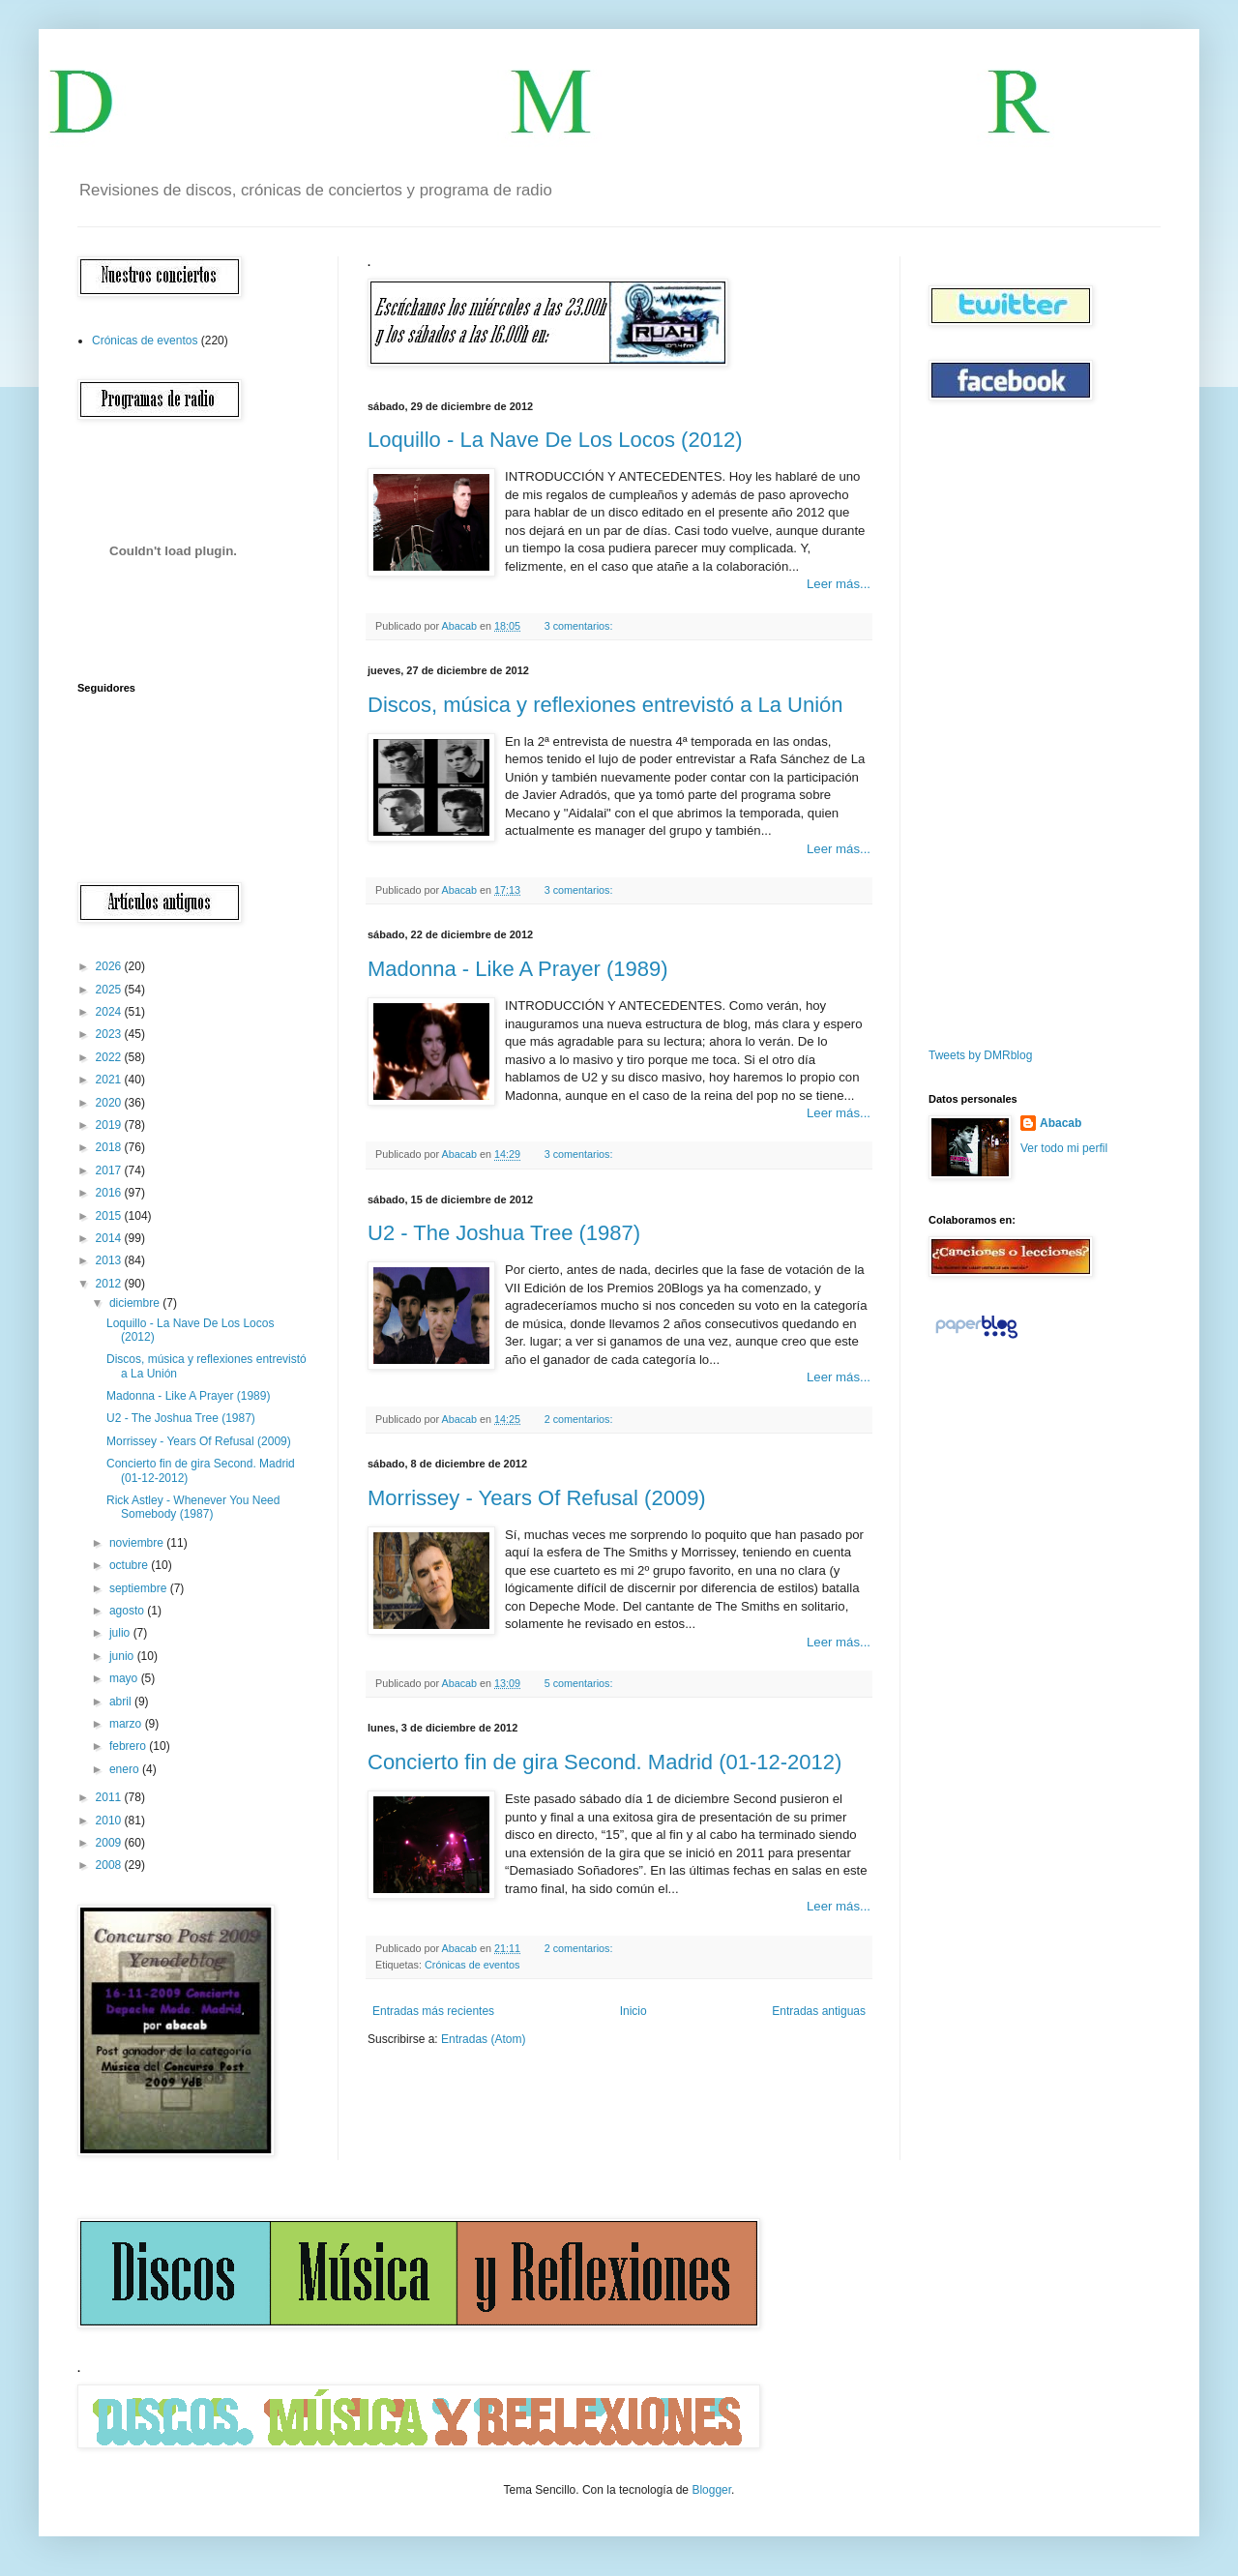  Describe the element at coordinates (472, 1964) in the screenshot. I see `Crónicas de eventos` at that location.